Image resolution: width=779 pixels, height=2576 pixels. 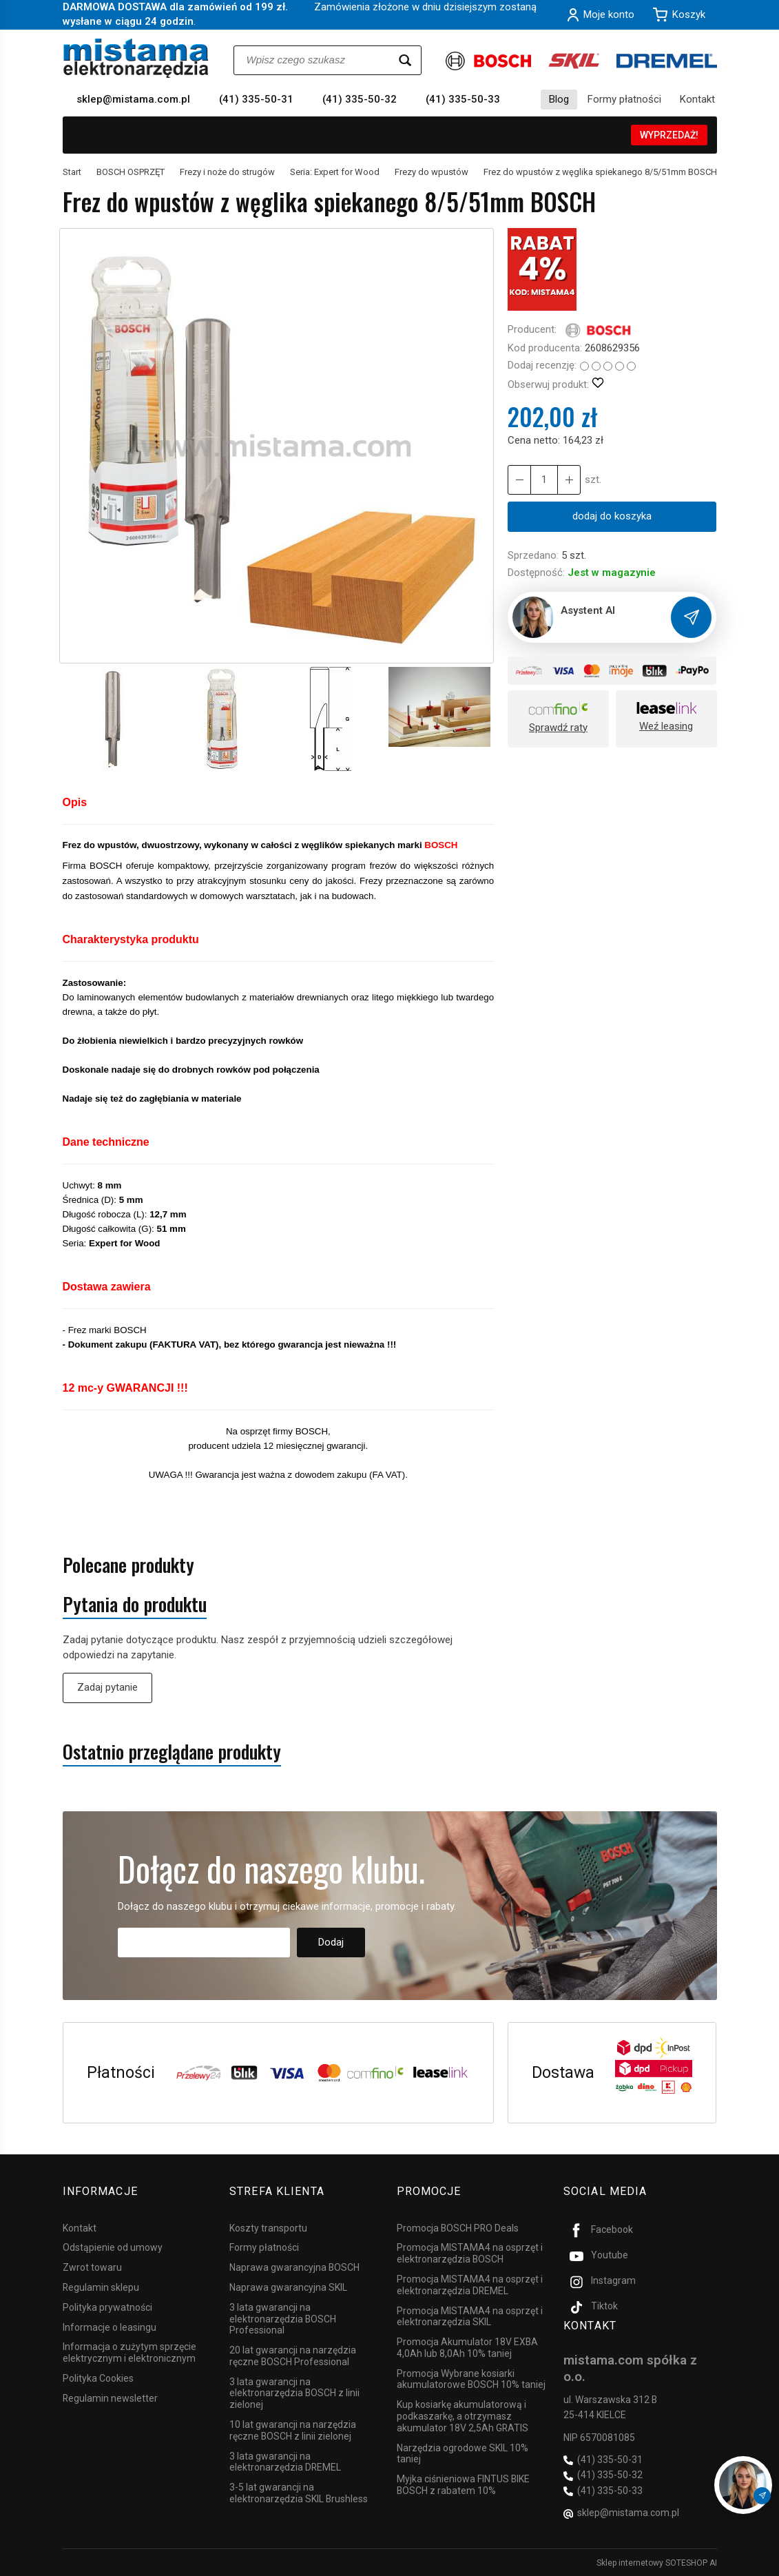 What do you see at coordinates (519, 480) in the screenshot?
I see `[Zwiększ ilość]` at bounding box center [519, 480].